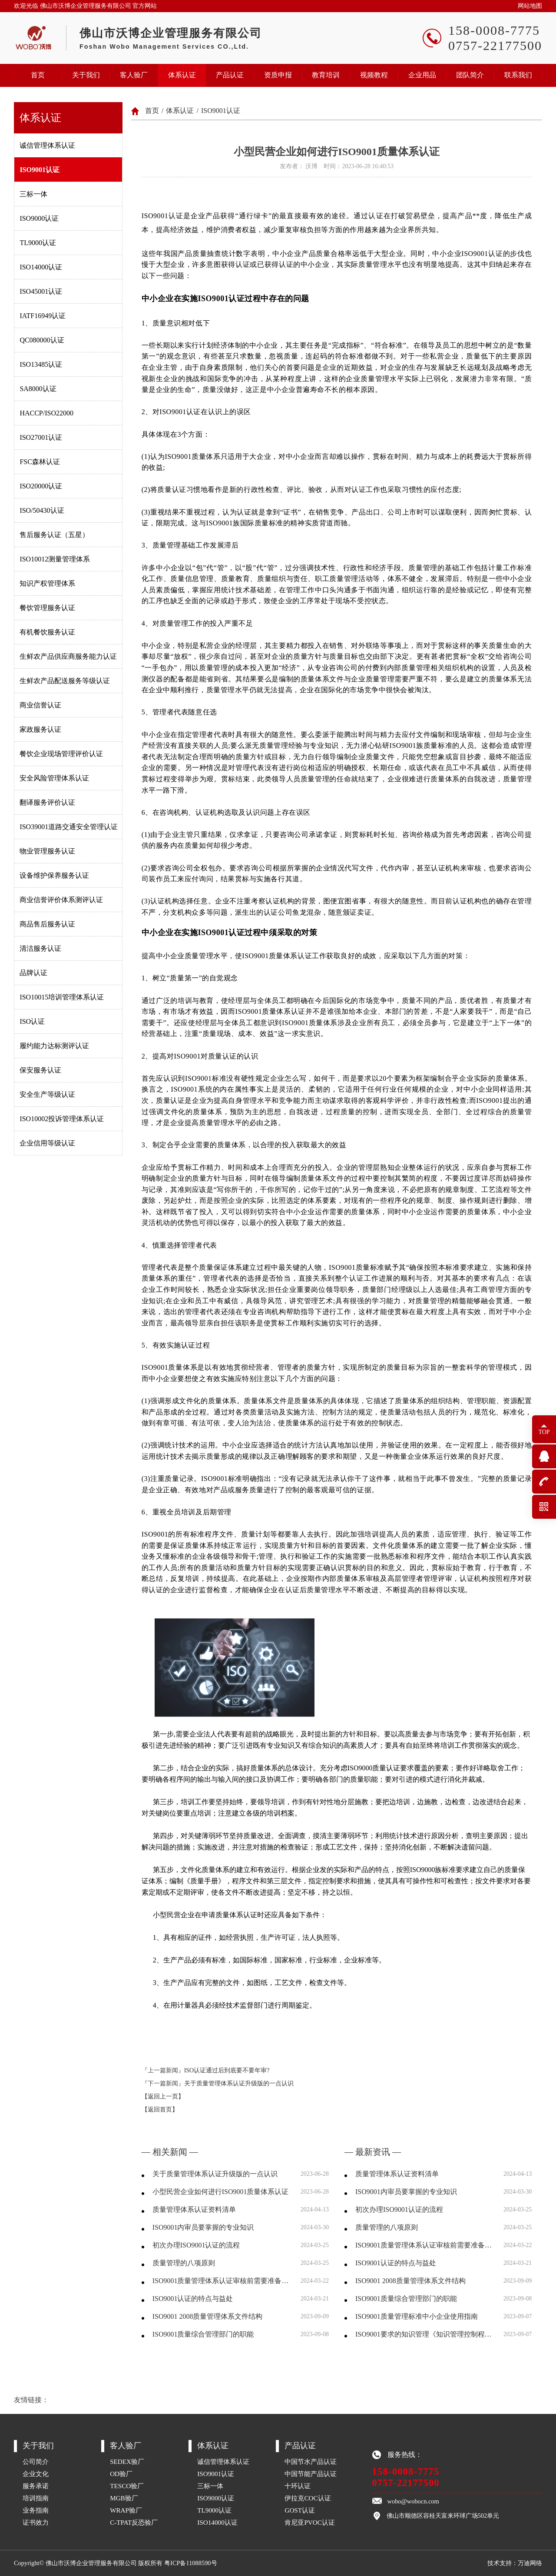 This screenshot has width=556, height=2576. I want to click on 首页, so click(38, 75).